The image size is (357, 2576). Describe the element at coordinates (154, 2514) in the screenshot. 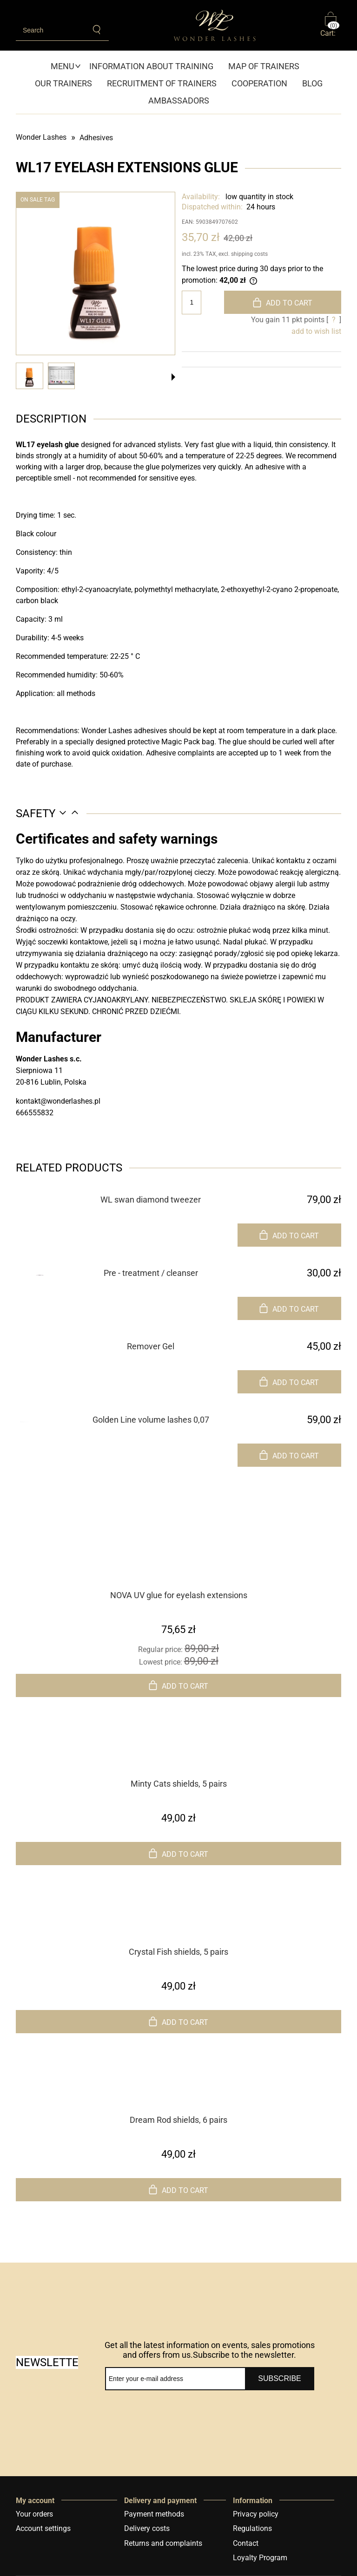

I see `Payment methods` at that location.